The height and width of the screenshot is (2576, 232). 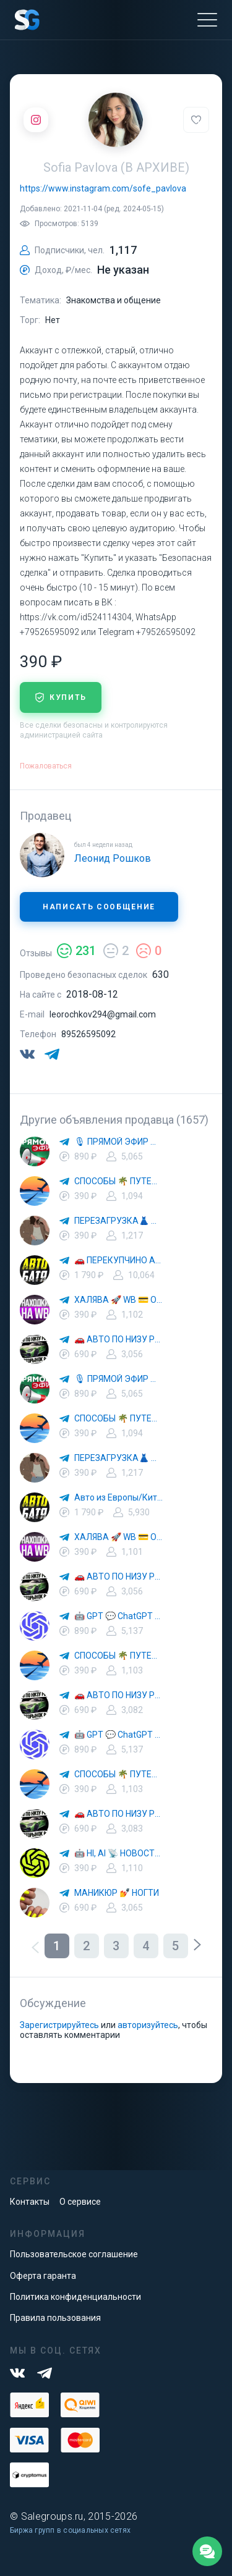 What do you see at coordinates (59, 2025) in the screenshot?
I see `Зарегистрируйтесь` at bounding box center [59, 2025].